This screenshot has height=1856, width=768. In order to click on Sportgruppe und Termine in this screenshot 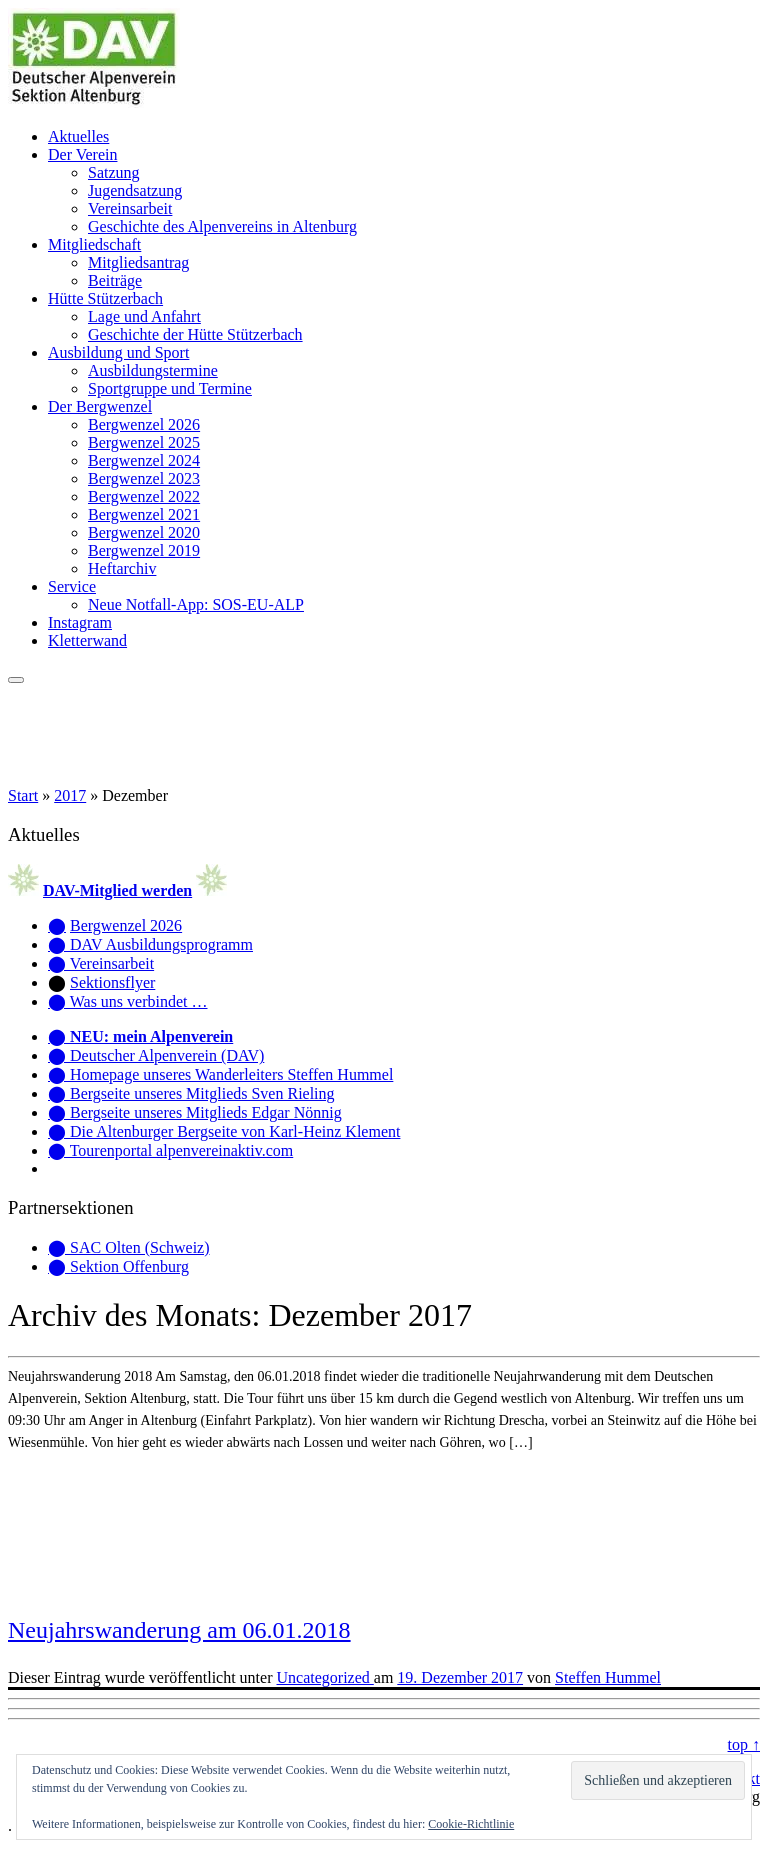, I will do `click(170, 388)`.